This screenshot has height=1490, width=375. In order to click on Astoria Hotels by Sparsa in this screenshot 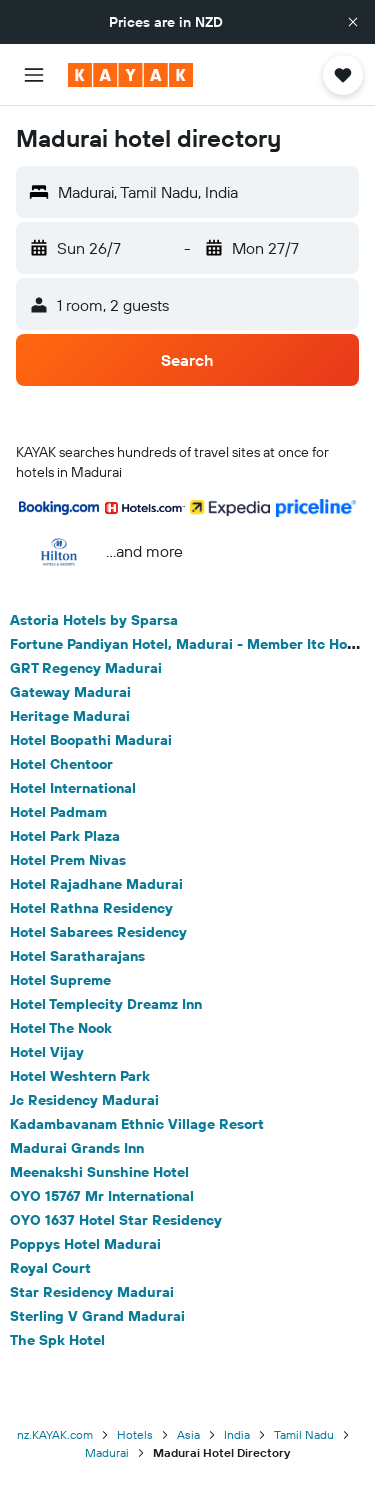, I will do `click(94, 620)`.